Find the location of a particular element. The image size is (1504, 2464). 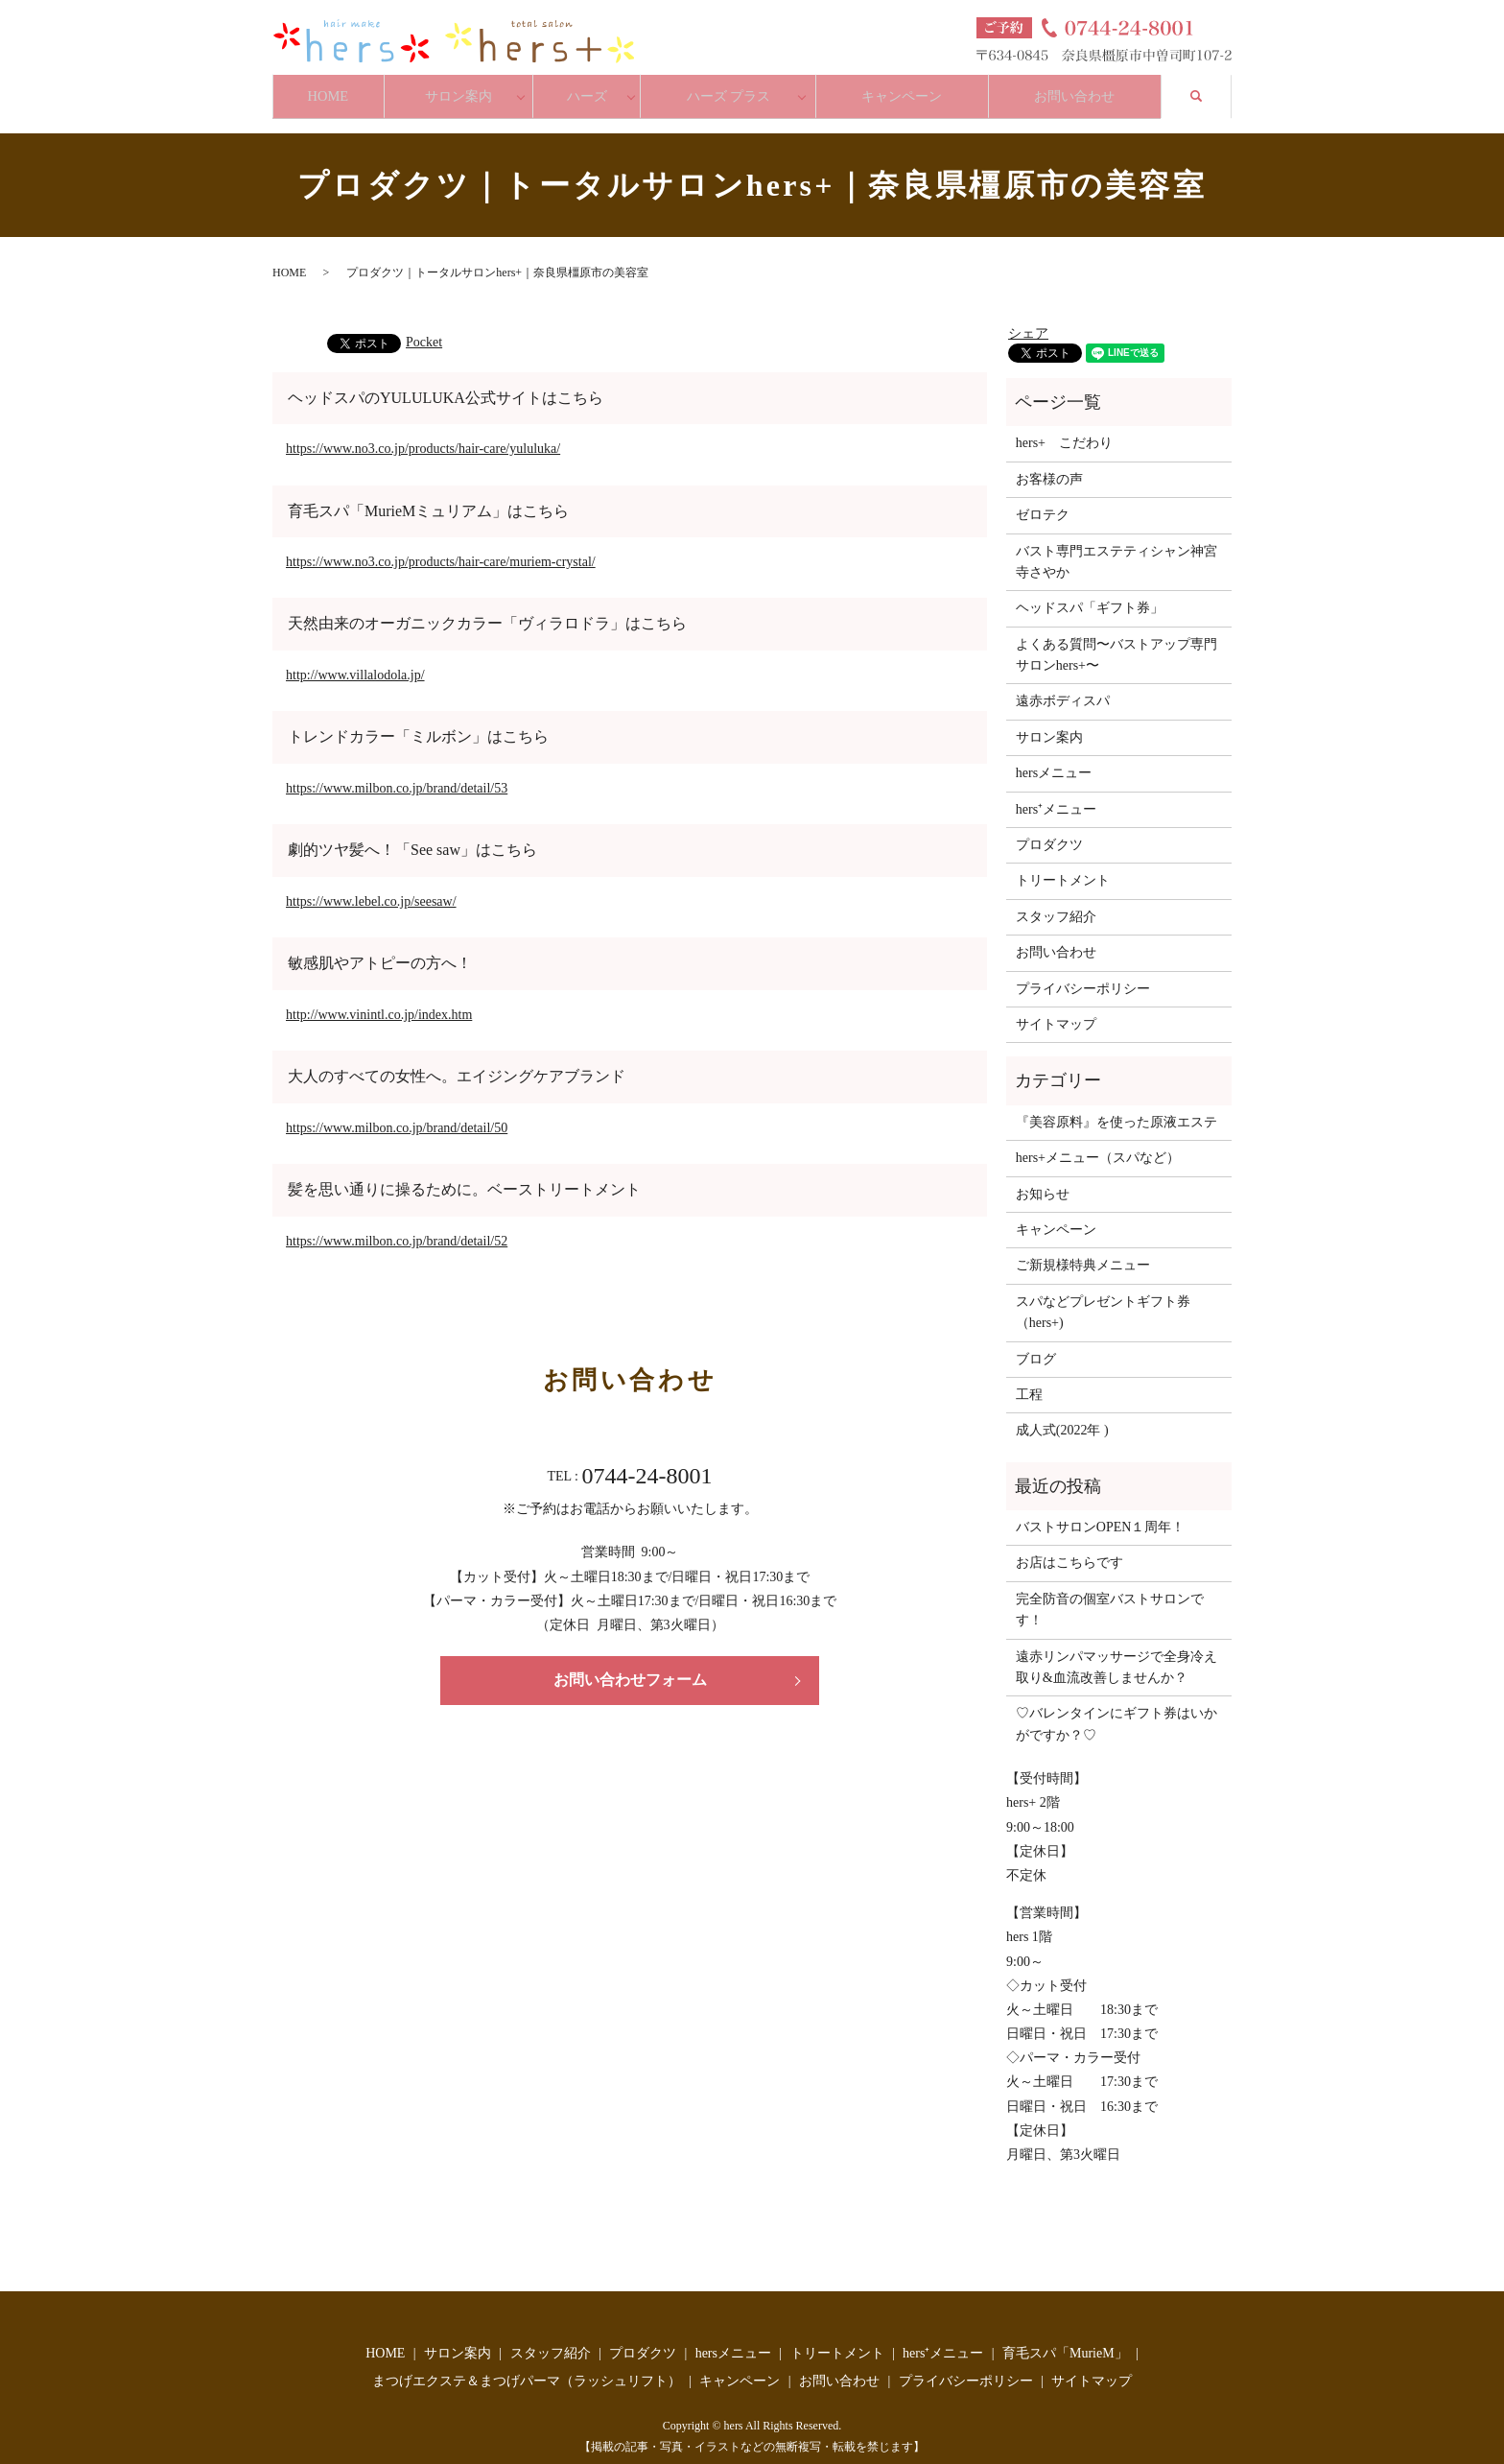

お知らせ is located at coordinates (1042, 1179).